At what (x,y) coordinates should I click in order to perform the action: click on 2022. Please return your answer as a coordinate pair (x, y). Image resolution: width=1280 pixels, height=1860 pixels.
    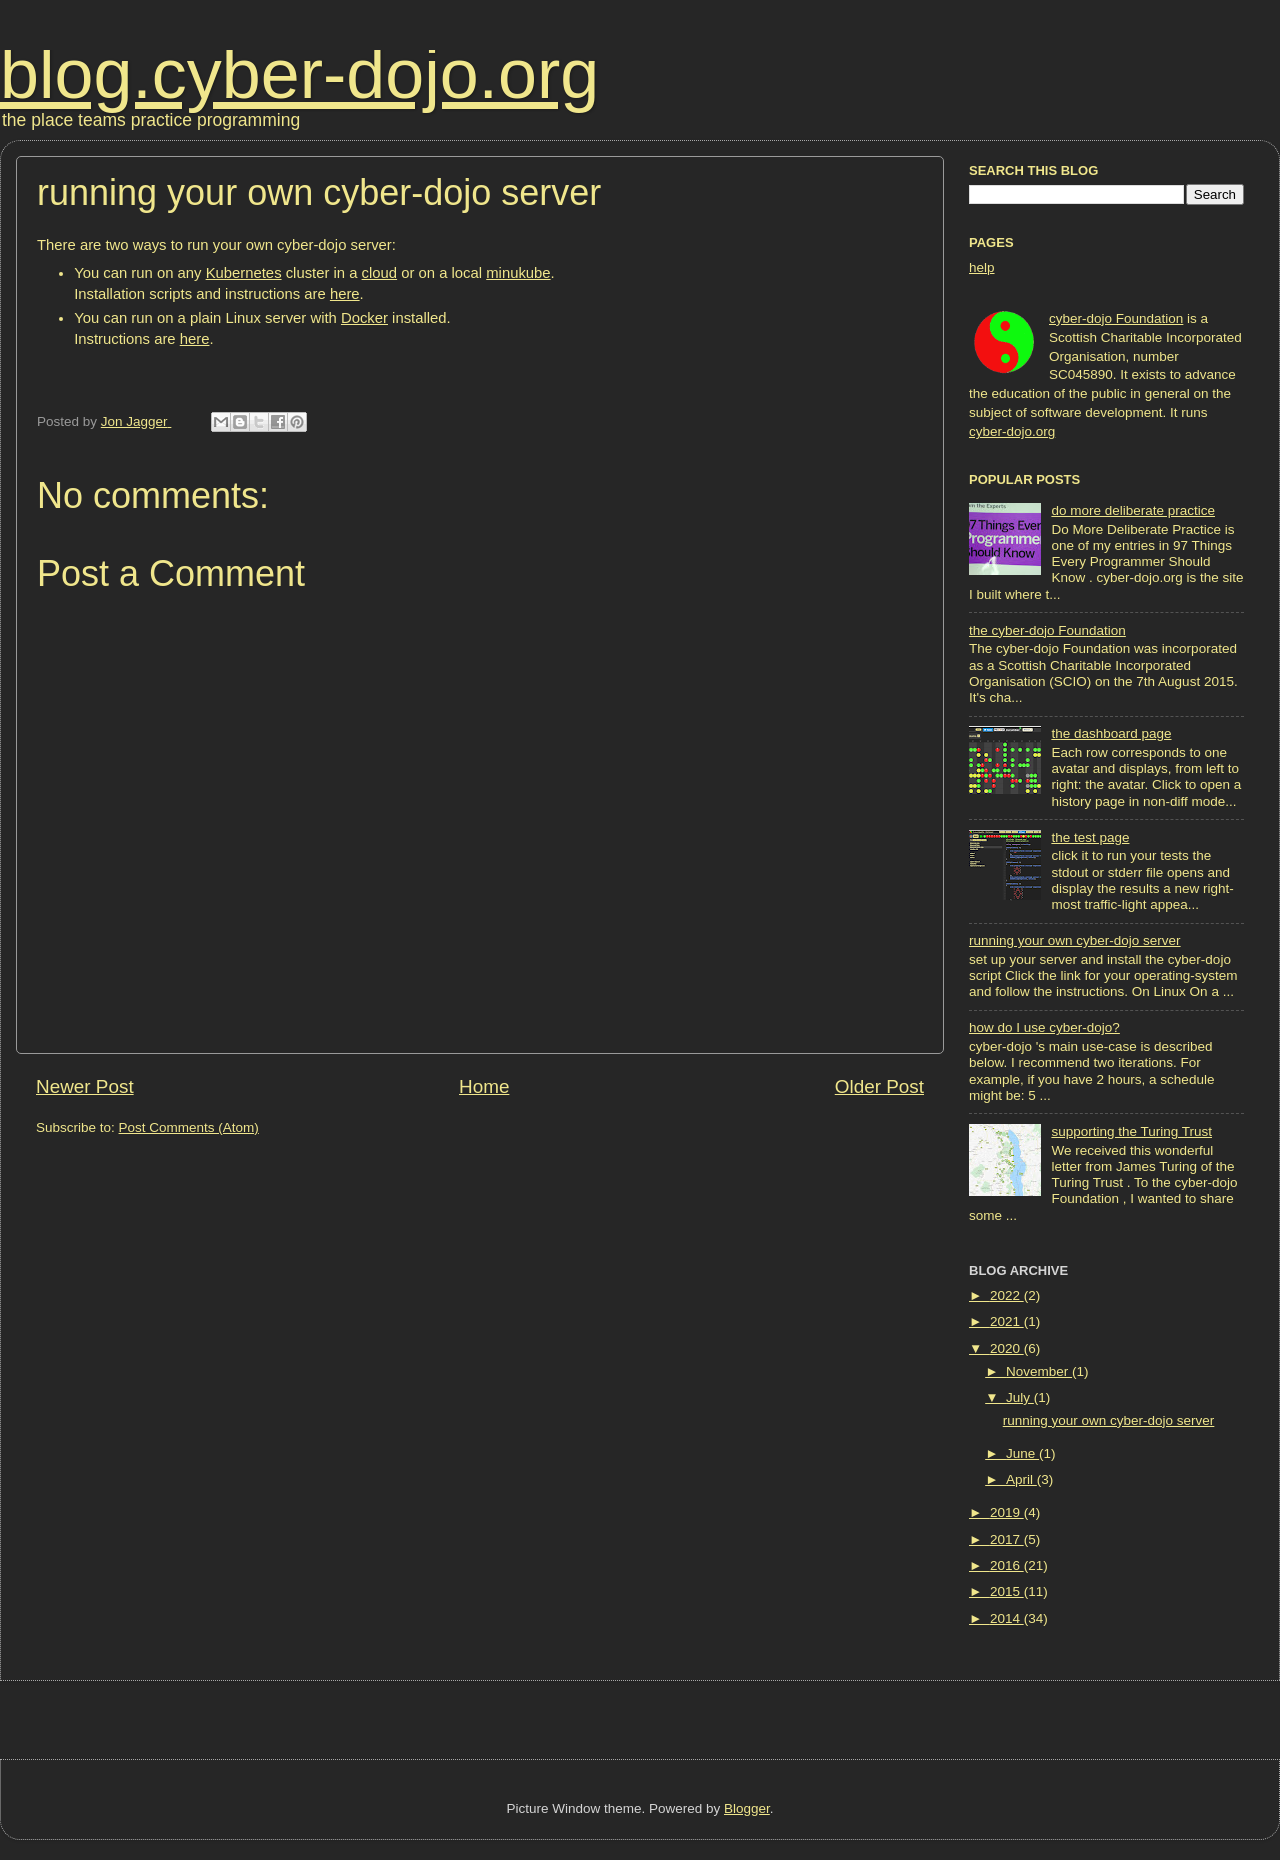
    Looking at the image, I should click on (1007, 1295).